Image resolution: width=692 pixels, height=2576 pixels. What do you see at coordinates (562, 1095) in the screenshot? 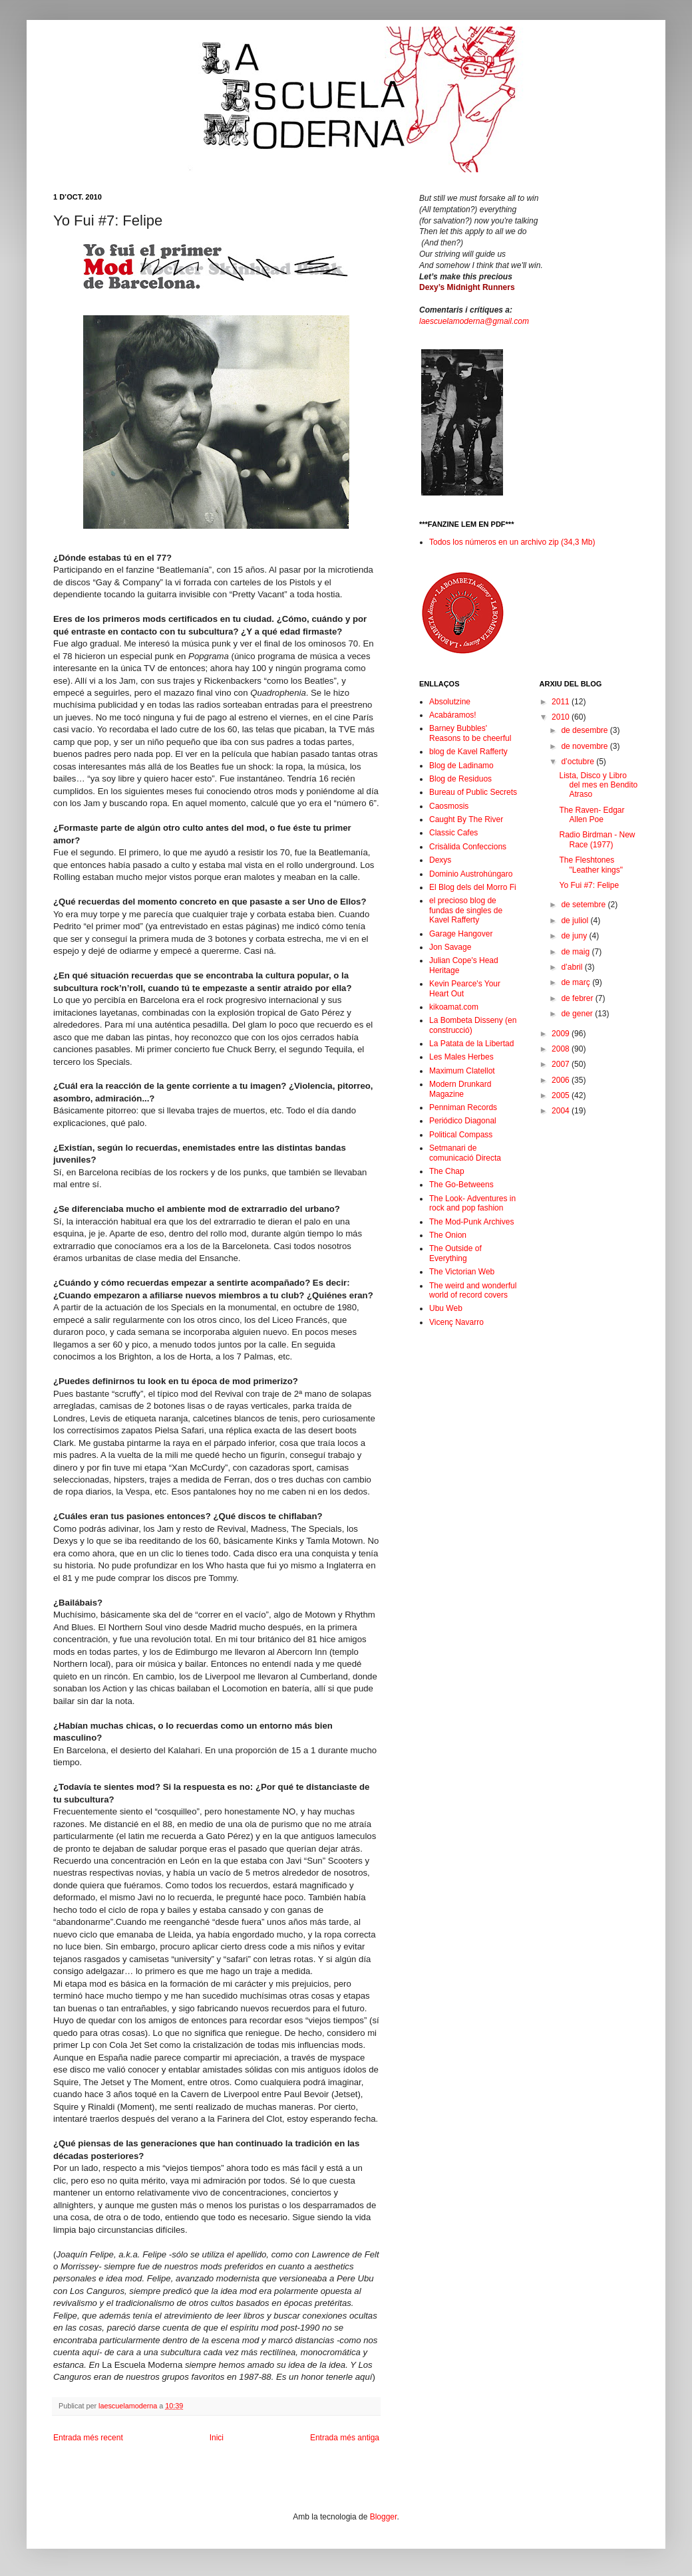
I see `2005` at bounding box center [562, 1095].